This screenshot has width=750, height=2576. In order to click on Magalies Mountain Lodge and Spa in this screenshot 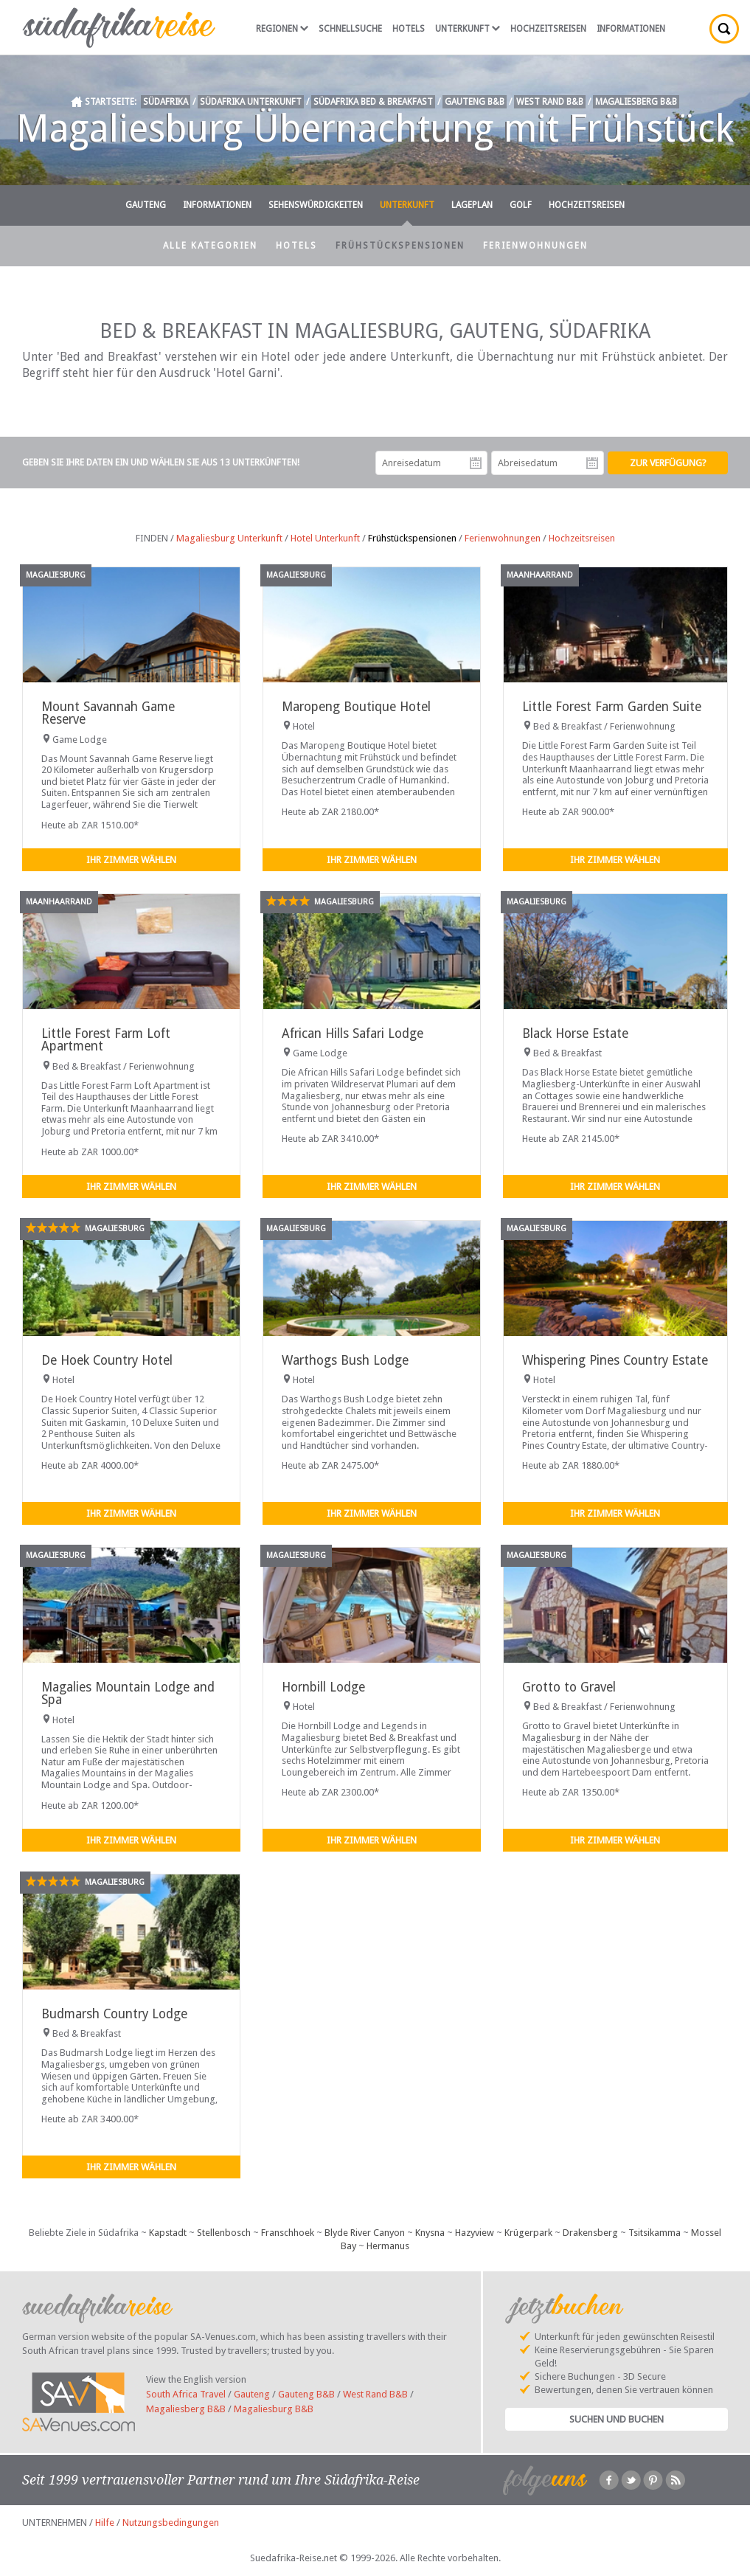, I will do `click(128, 1693)`.